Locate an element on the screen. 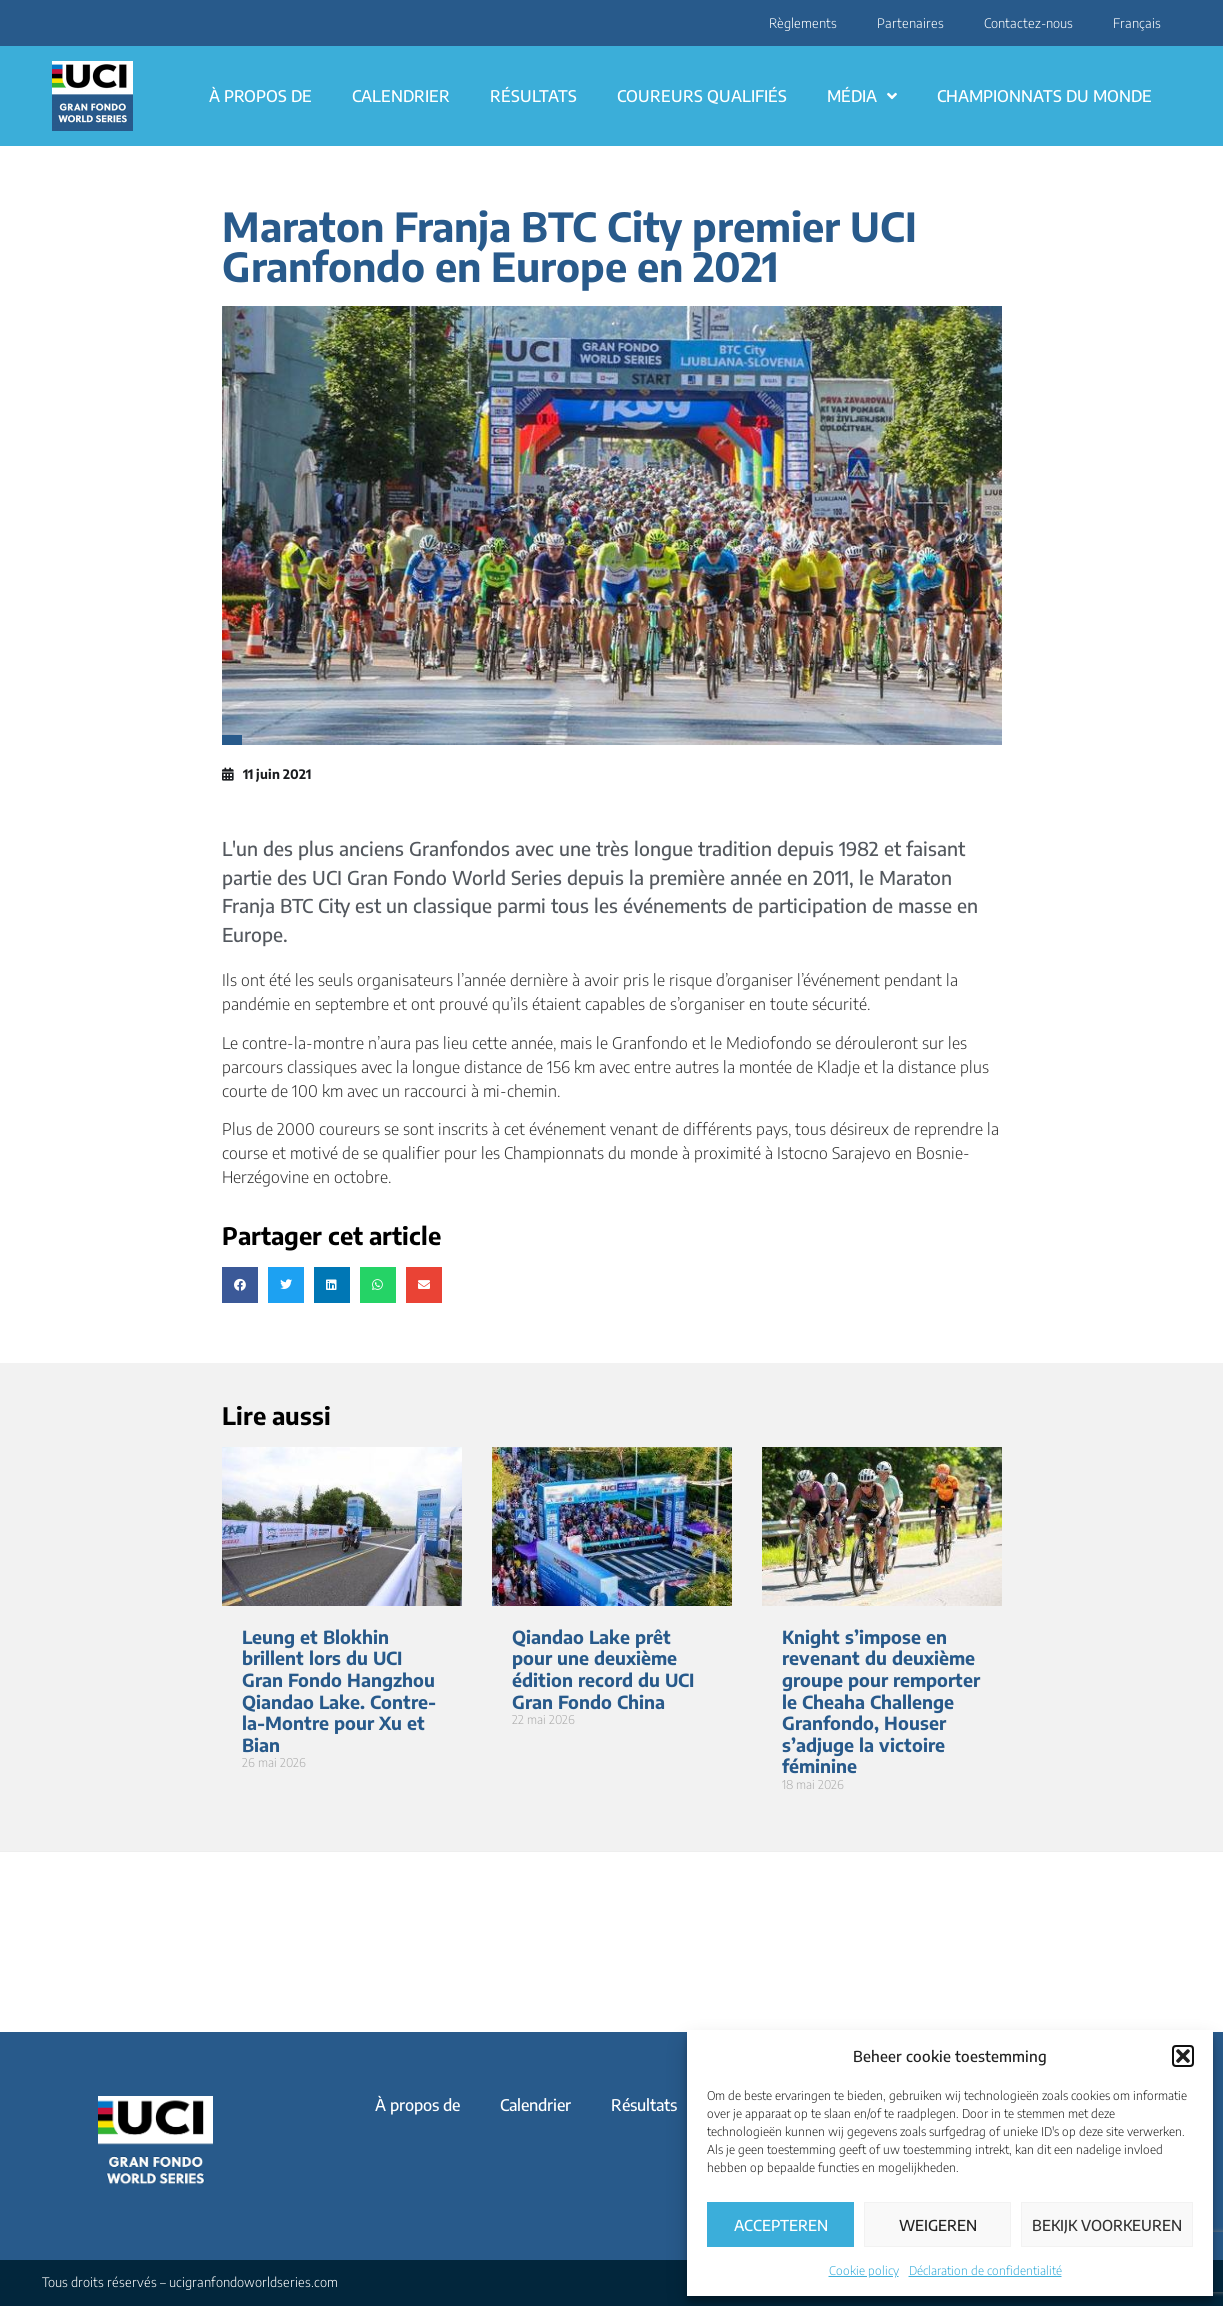  Partenaires is located at coordinates (910, 23).